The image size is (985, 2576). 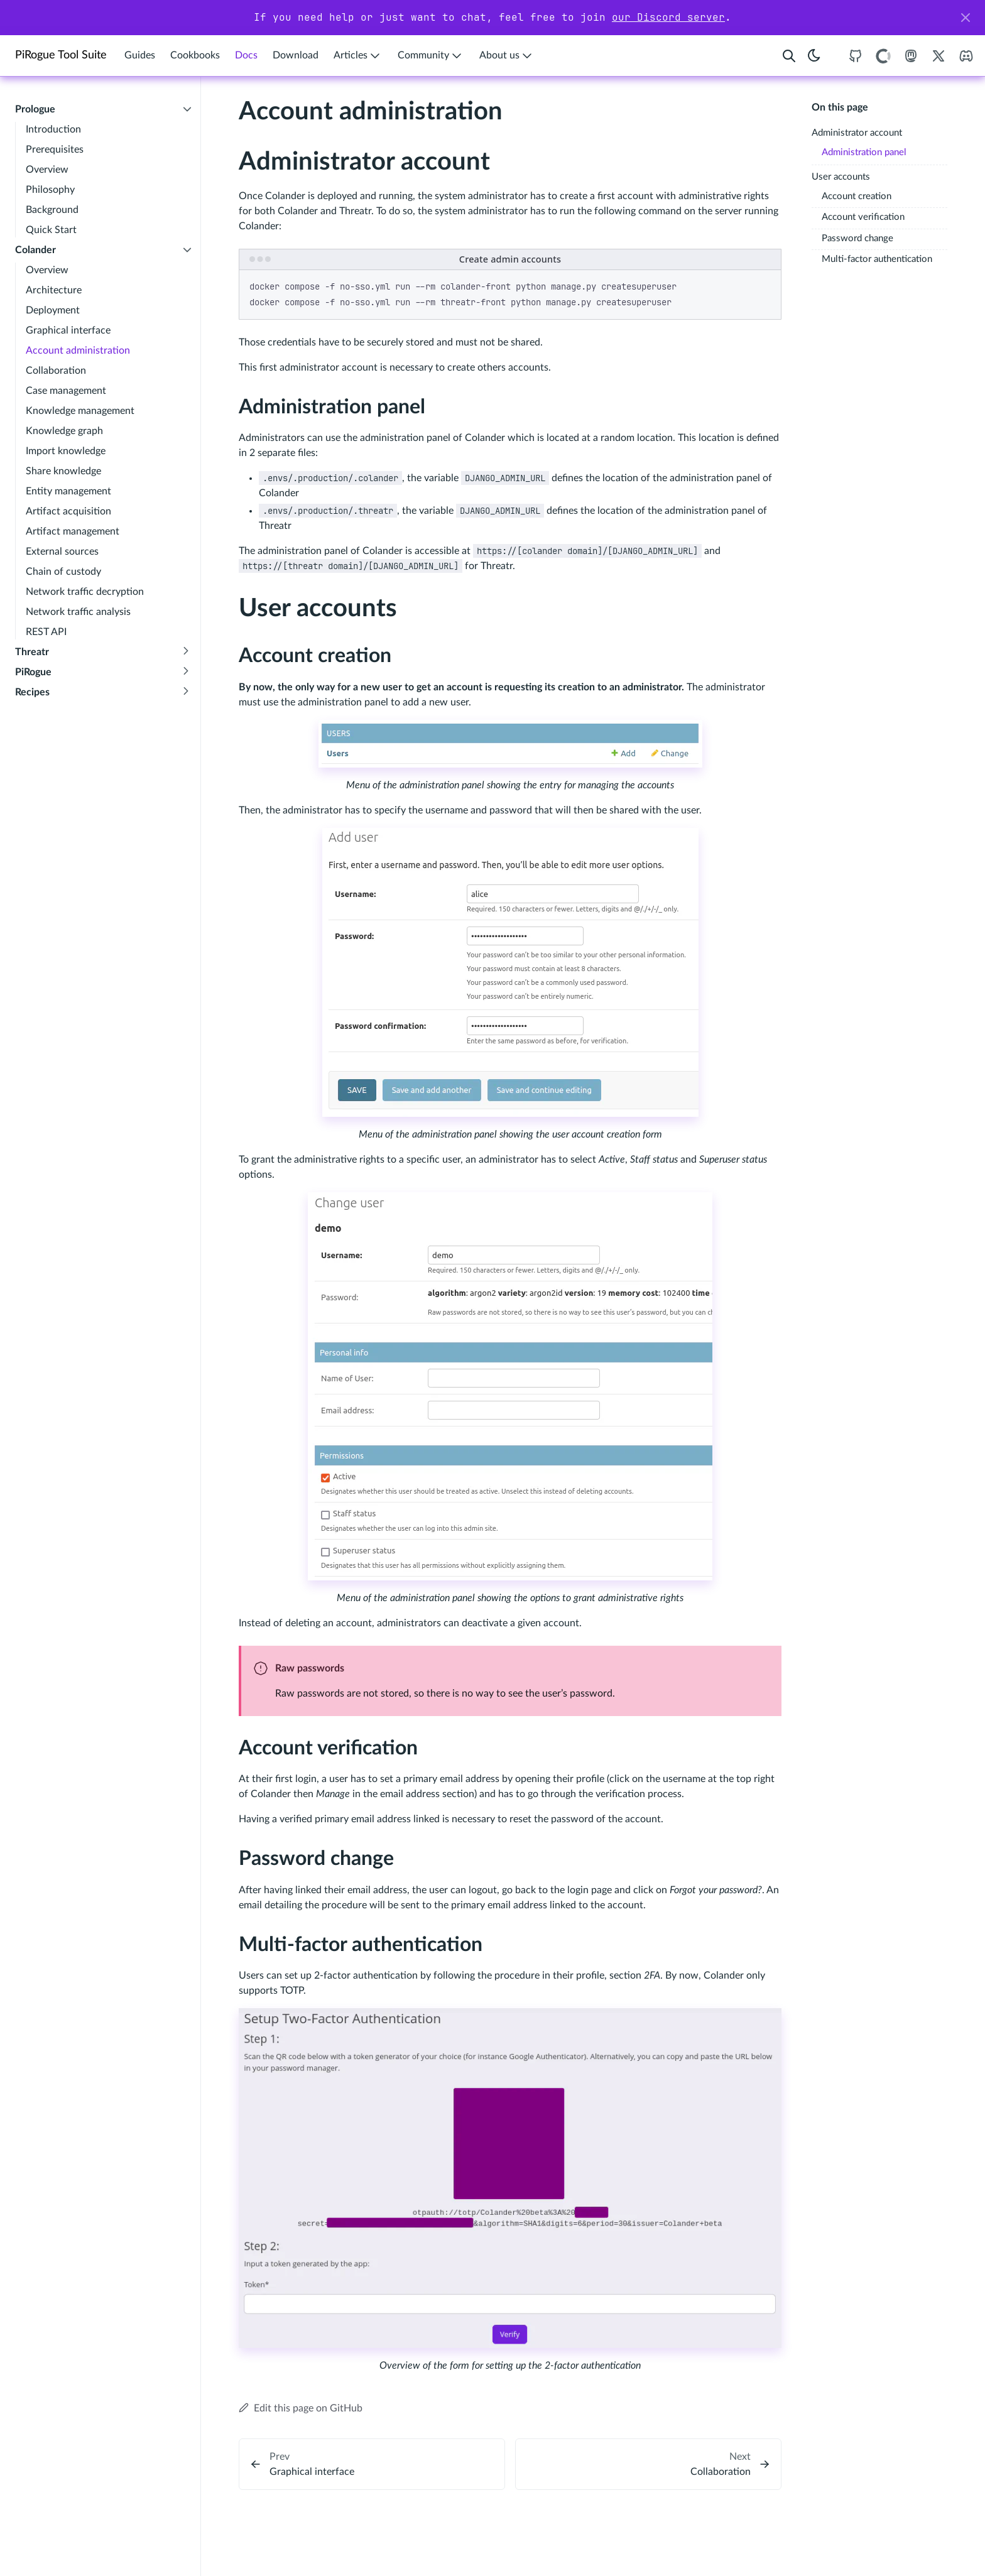 What do you see at coordinates (52, 210) in the screenshot?
I see `Background` at bounding box center [52, 210].